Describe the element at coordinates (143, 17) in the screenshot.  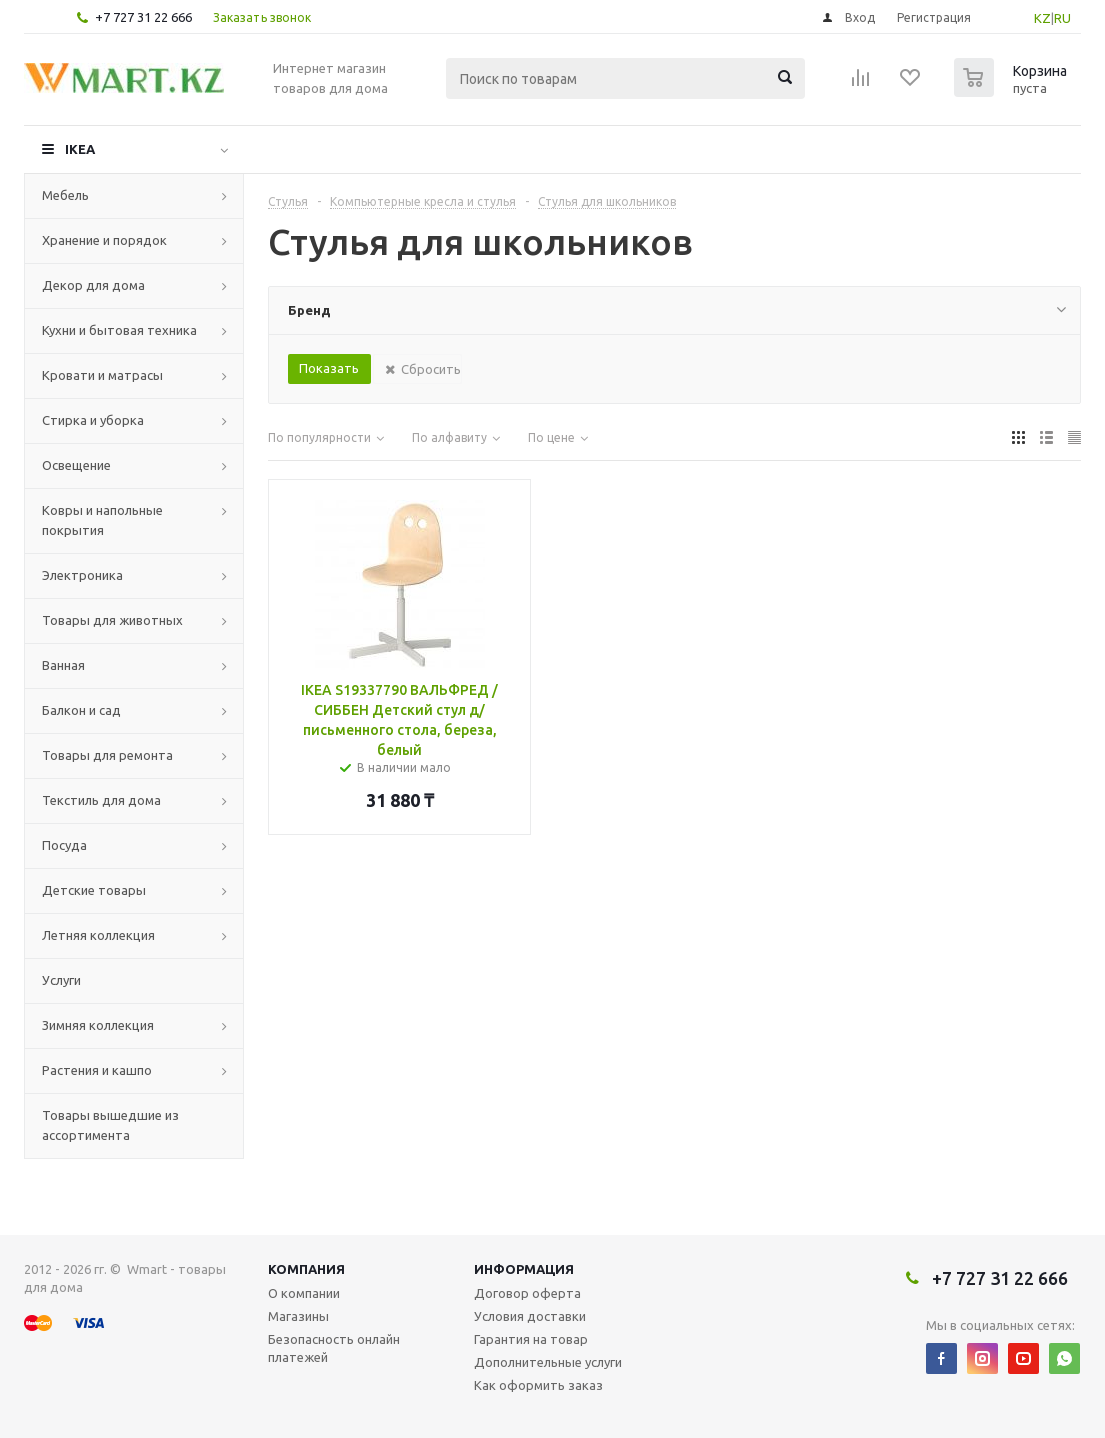
I see `+7 727 31 22 666` at that location.